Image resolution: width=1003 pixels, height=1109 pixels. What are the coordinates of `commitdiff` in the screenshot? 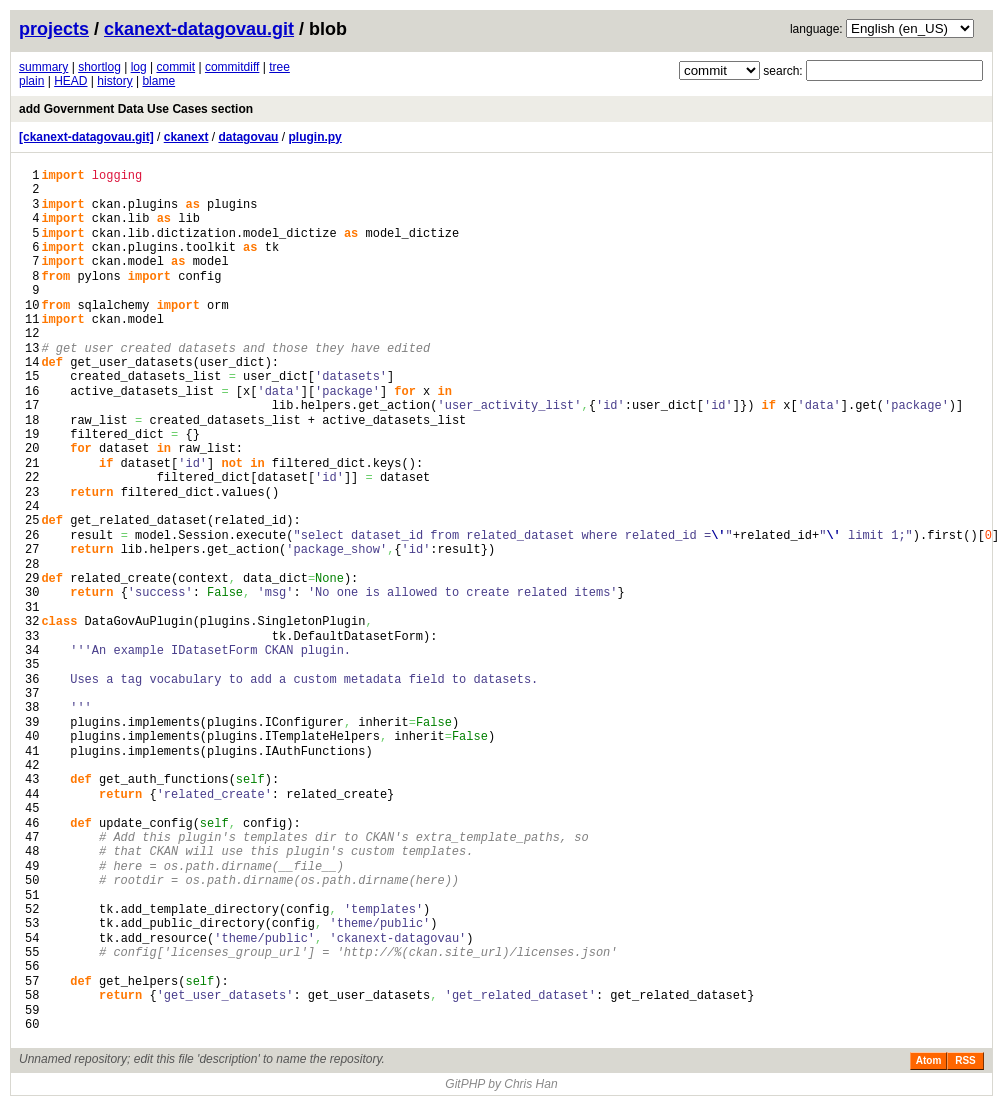 It's located at (232, 67).